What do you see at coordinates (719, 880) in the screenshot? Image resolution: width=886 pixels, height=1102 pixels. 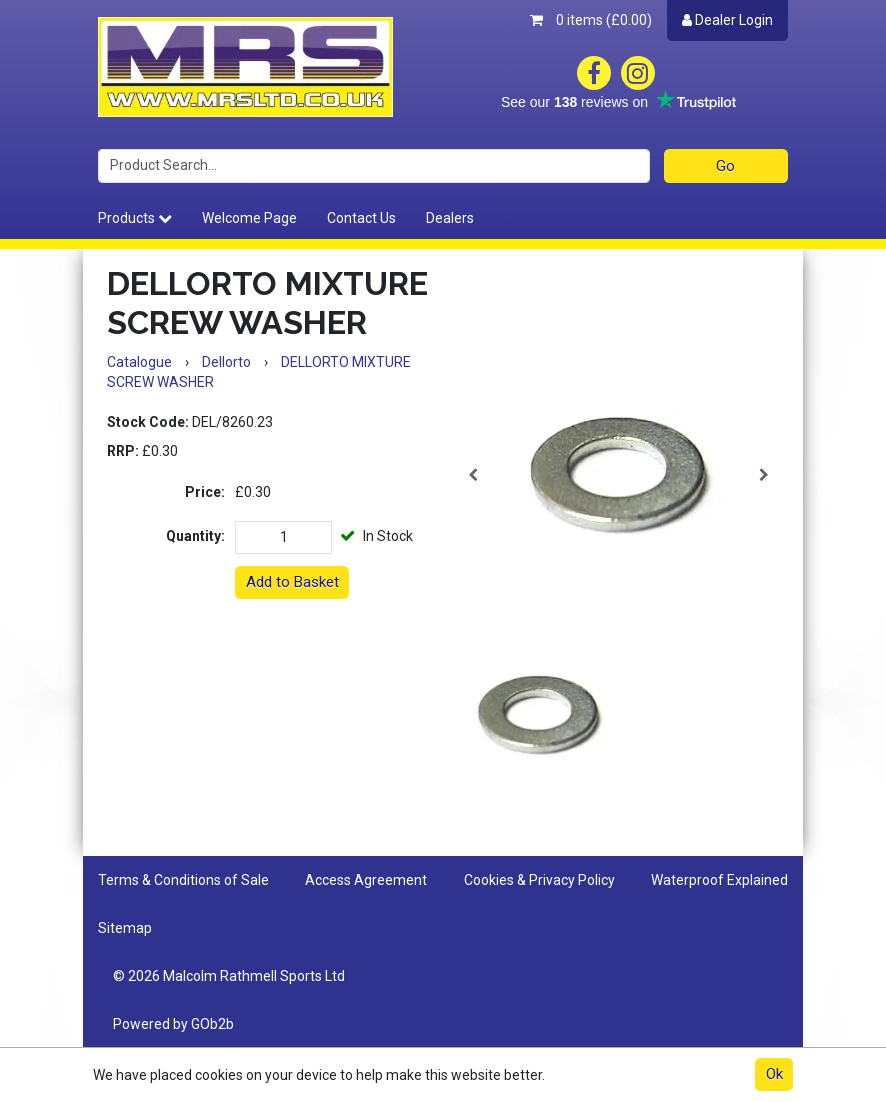 I see `Waterproof Explained` at bounding box center [719, 880].